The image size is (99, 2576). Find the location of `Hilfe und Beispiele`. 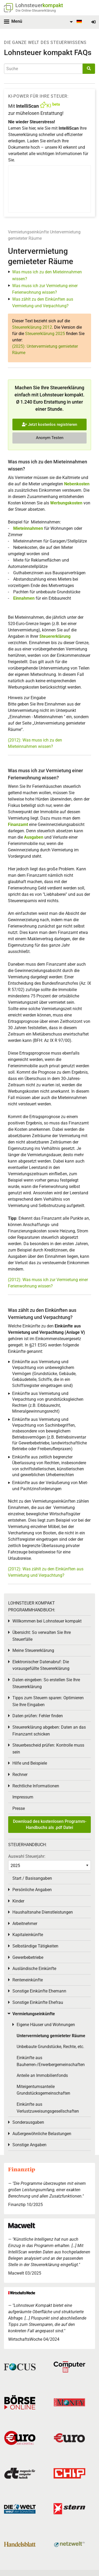

Hilfe und Beispiele is located at coordinates (29, 1763).